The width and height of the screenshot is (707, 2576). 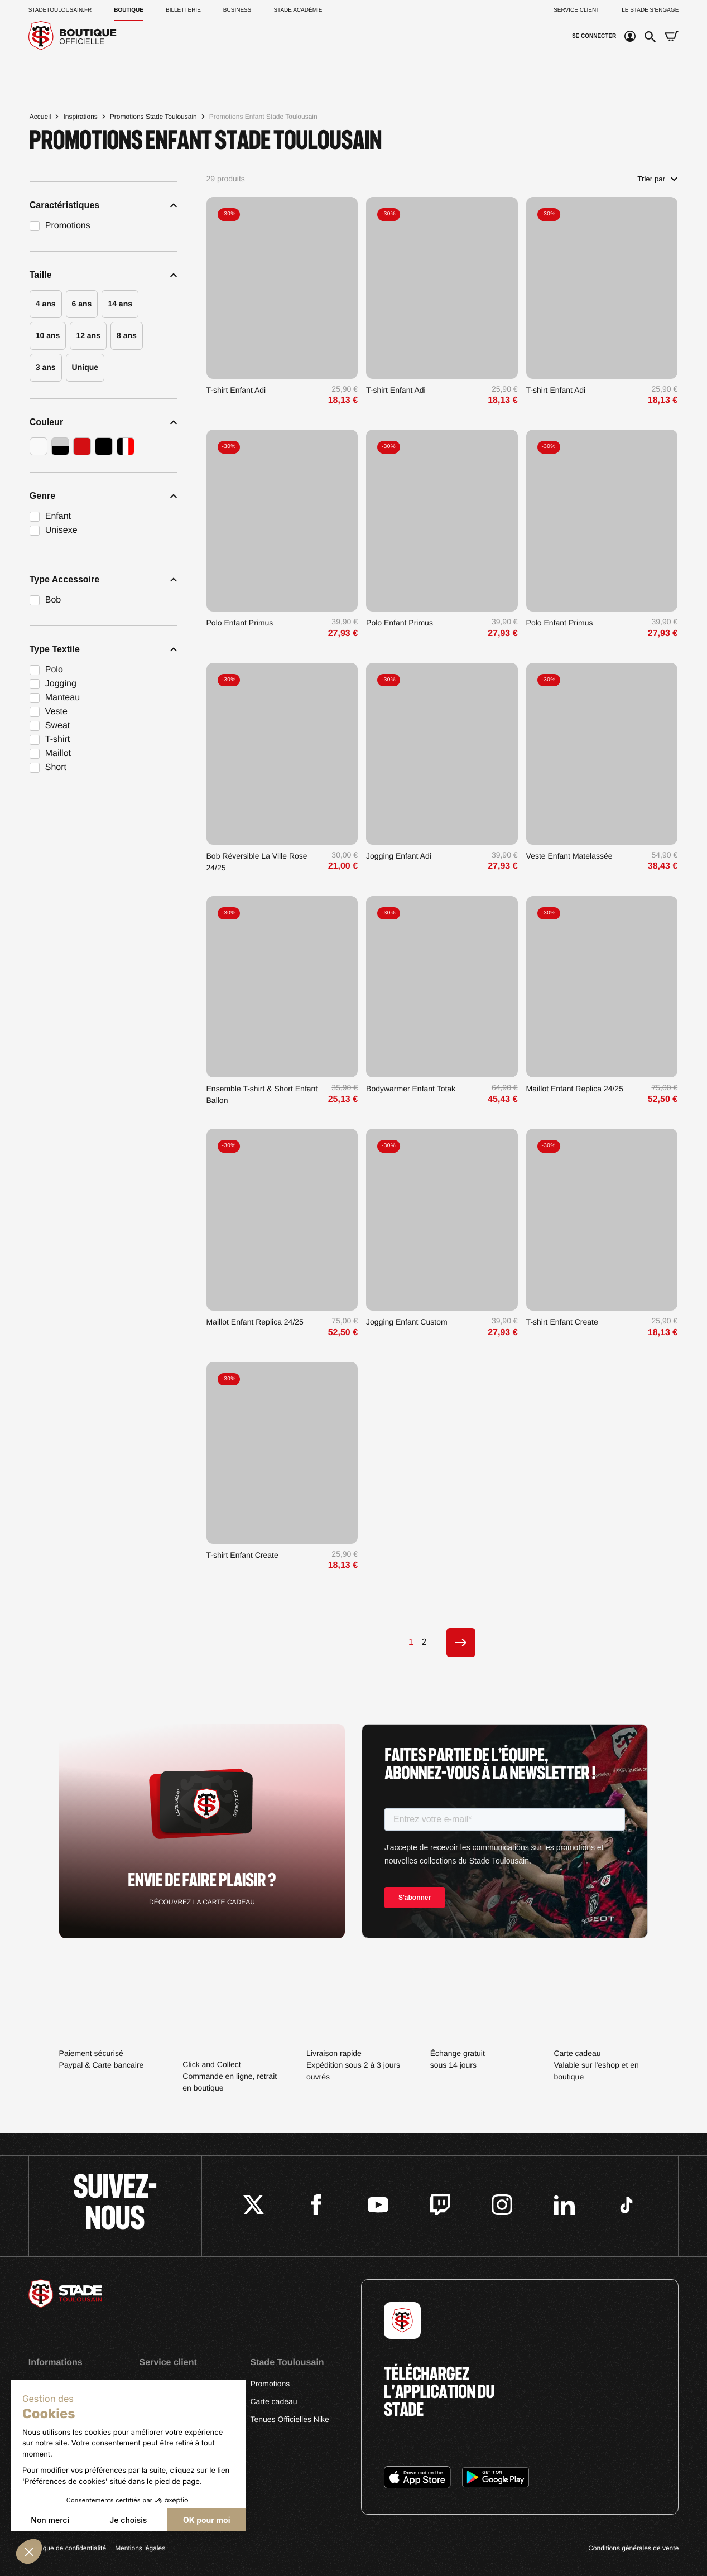 What do you see at coordinates (82, 303) in the screenshot?
I see `6 ans` at bounding box center [82, 303].